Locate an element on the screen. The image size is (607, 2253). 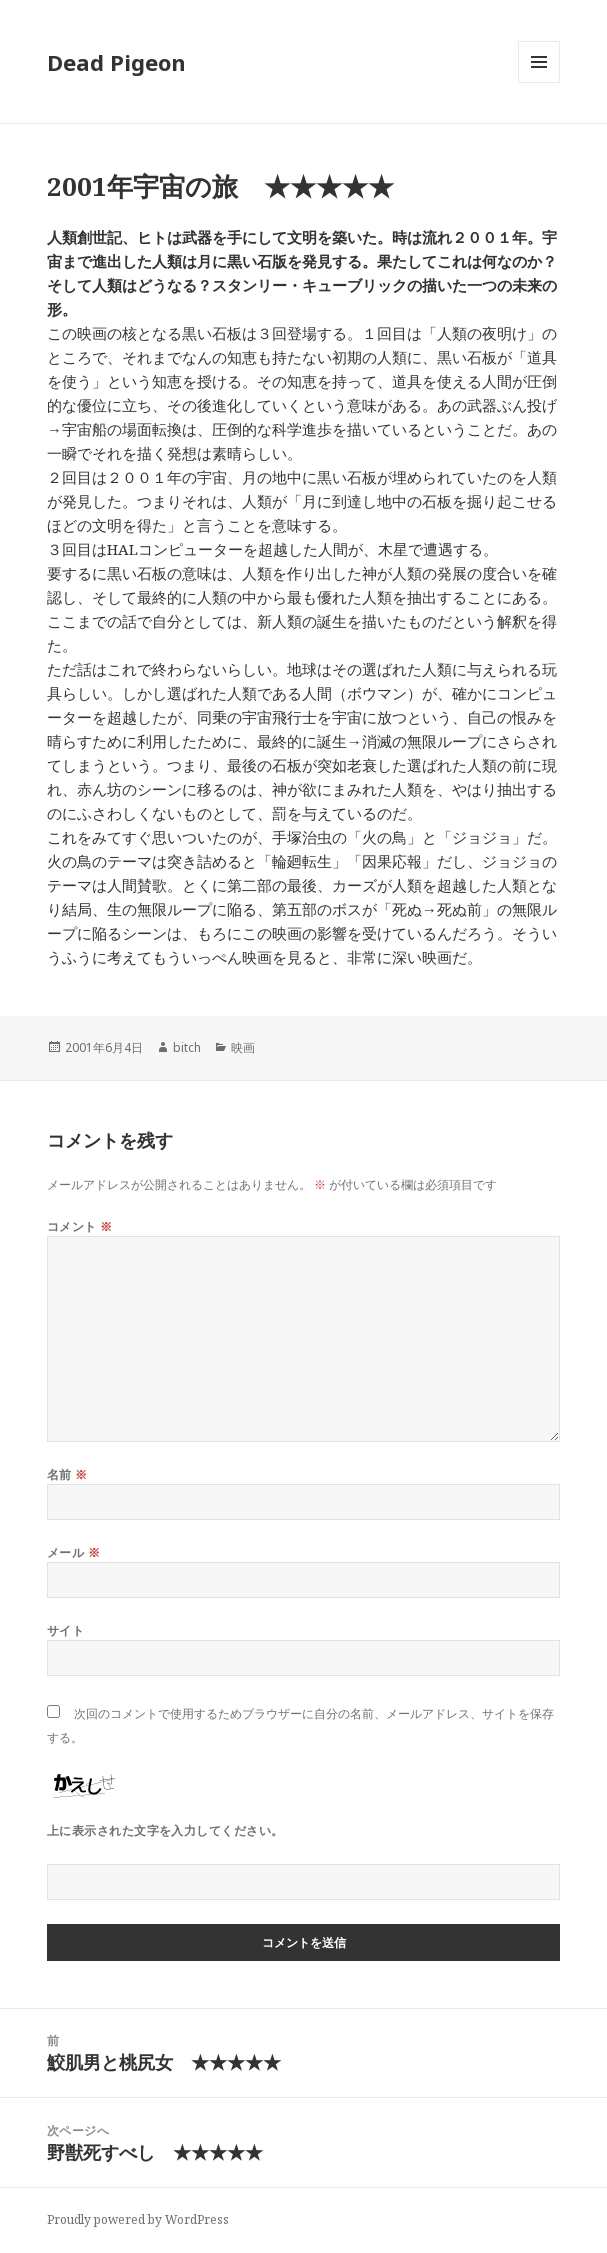
名前 is located at coordinates (67, 1474).